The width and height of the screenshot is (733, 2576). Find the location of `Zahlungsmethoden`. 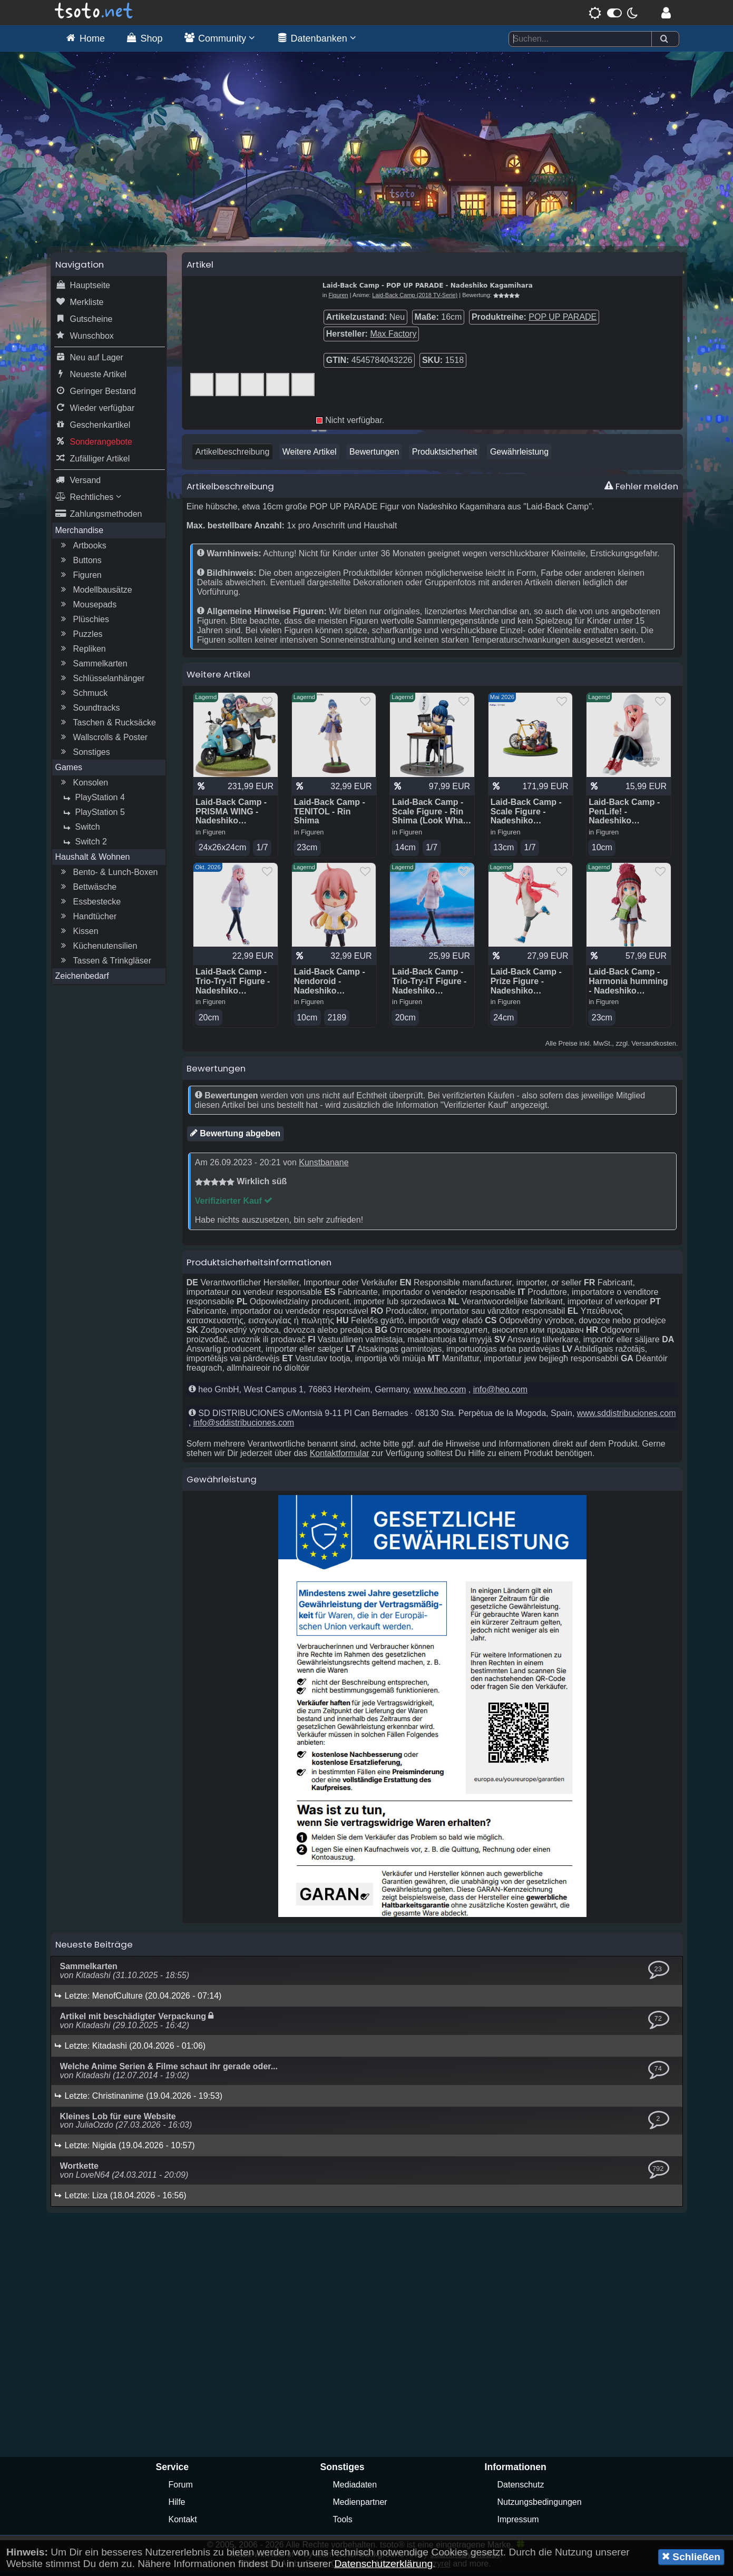

Zahlungsmethoden is located at coordinates (98, 517).